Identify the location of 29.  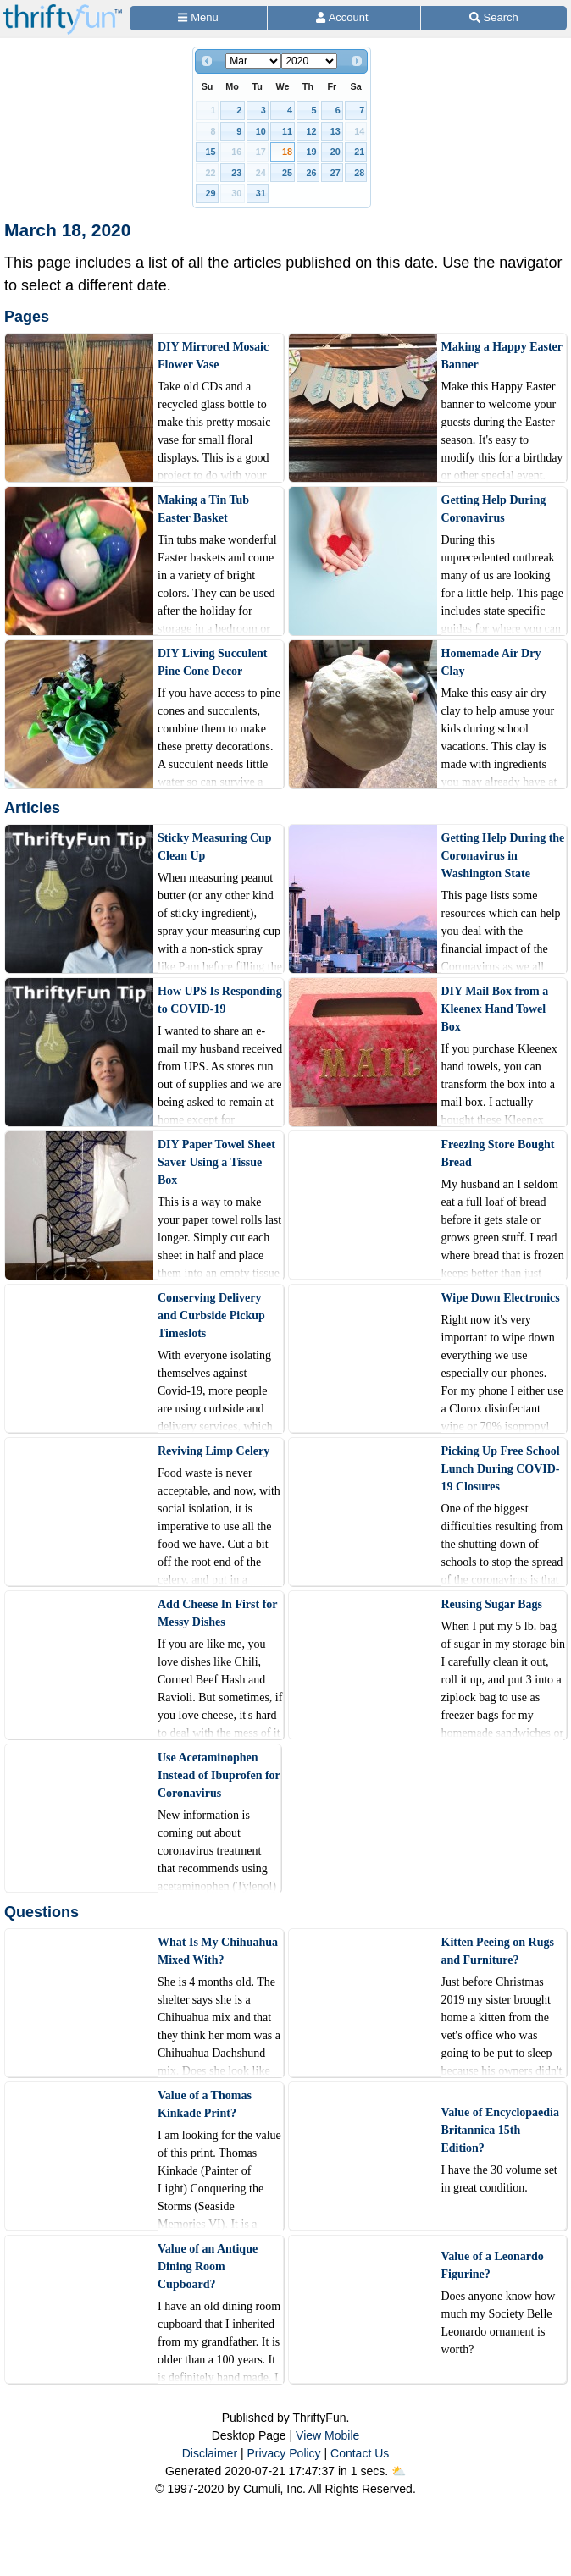
(211, 193).